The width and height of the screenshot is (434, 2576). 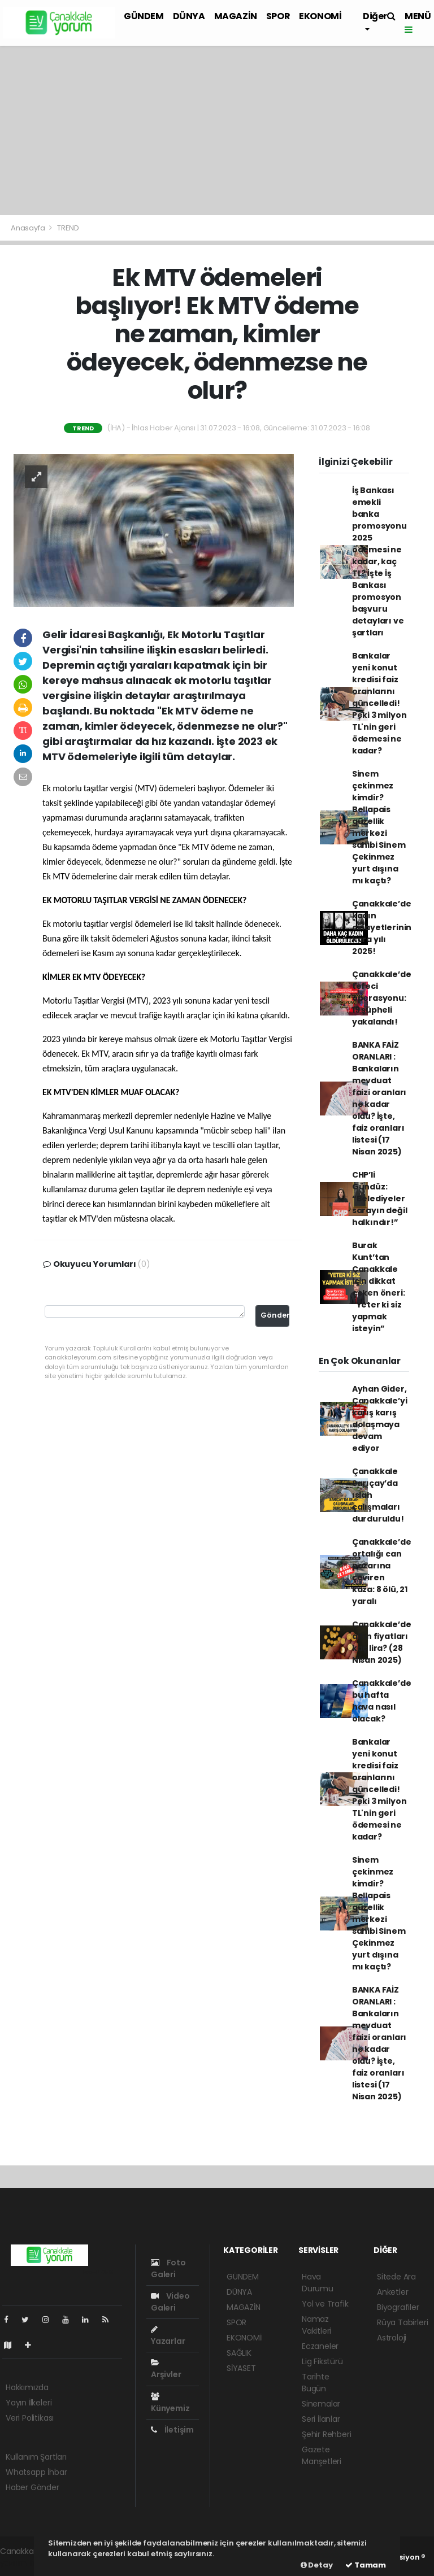 What do you see at coordinates (315, 2382) in the screenshot?
I see `Tarihte Bugün` at bounding box center [315, 2382].